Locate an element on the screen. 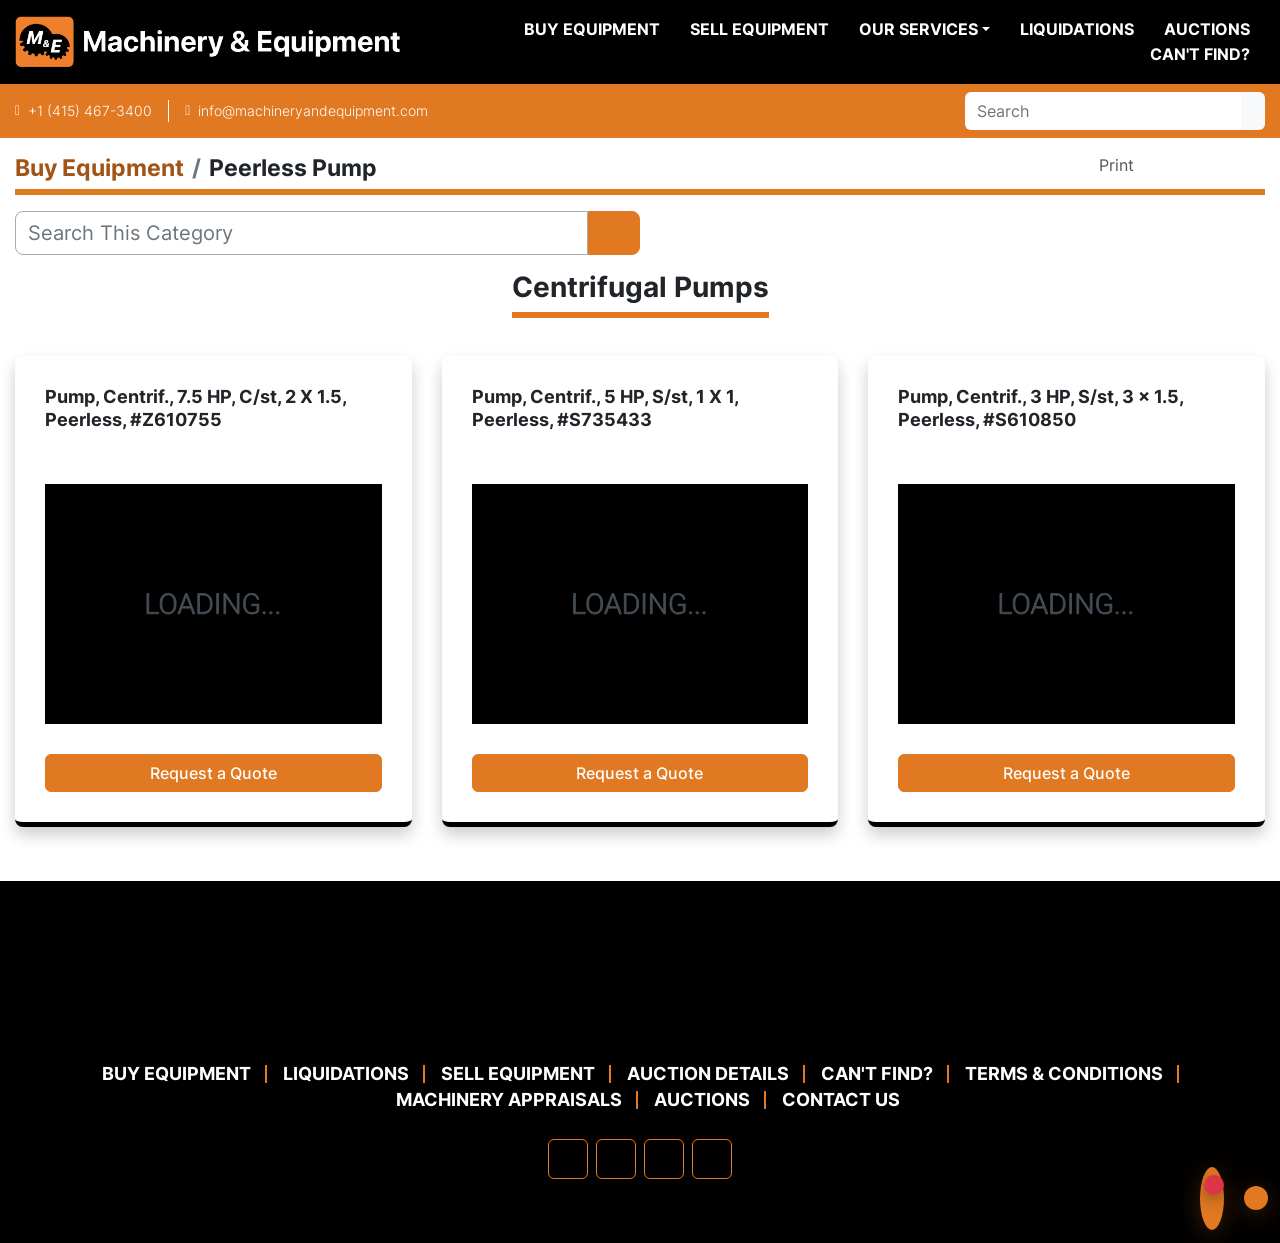 The image size is (1280, 1243). Liquidations is located at coordinates (1077, 29).